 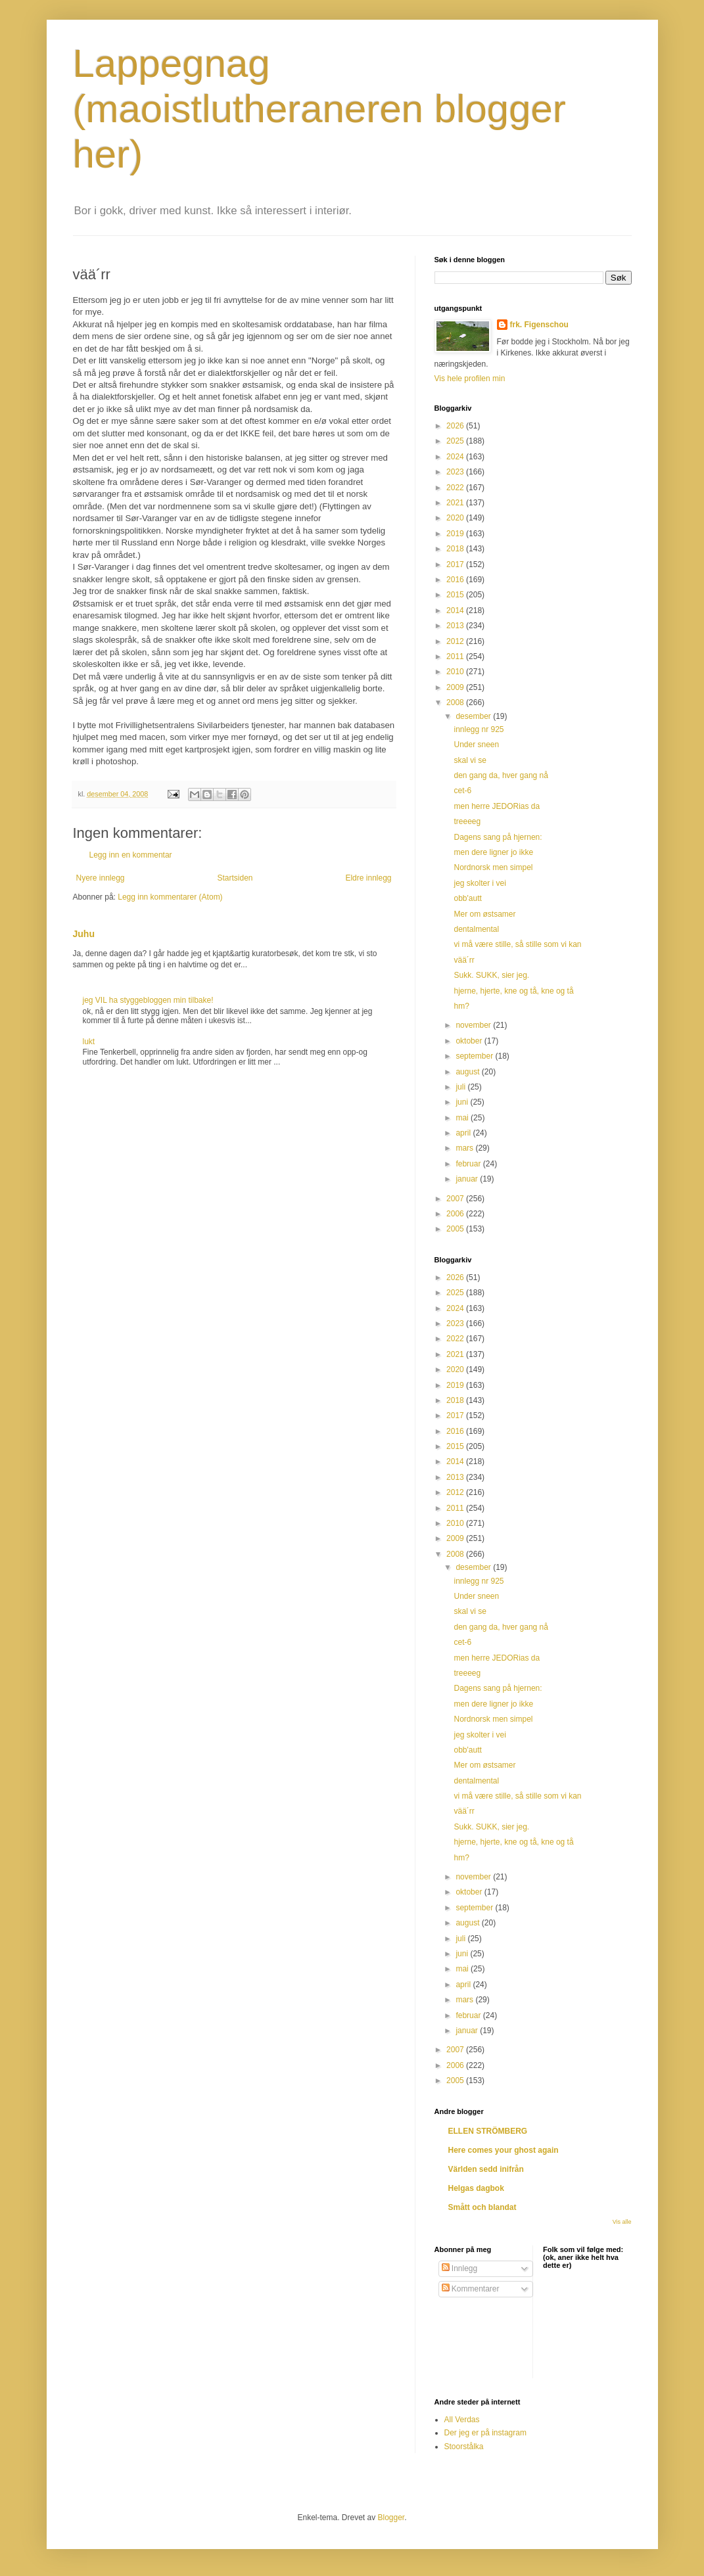 I want to click on 2015, so click(x=456, y=594).